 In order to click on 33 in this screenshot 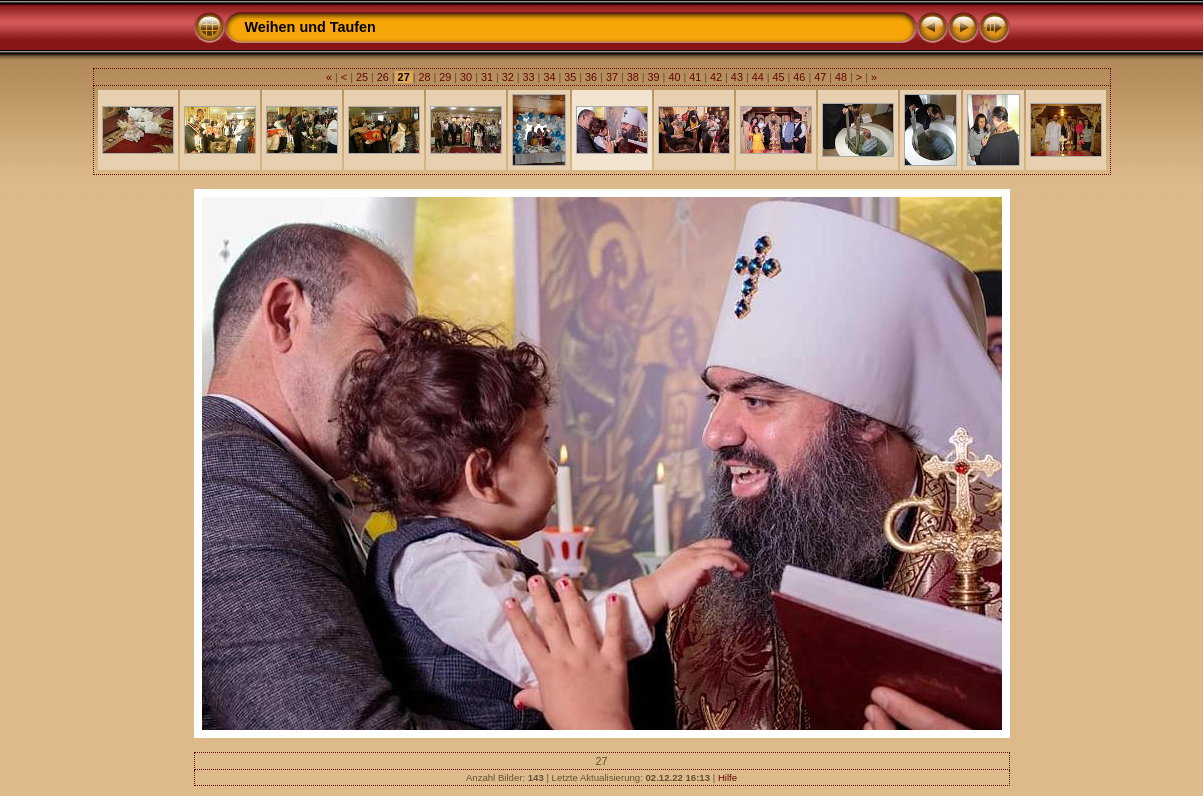, I will do `click(529, 77)`.